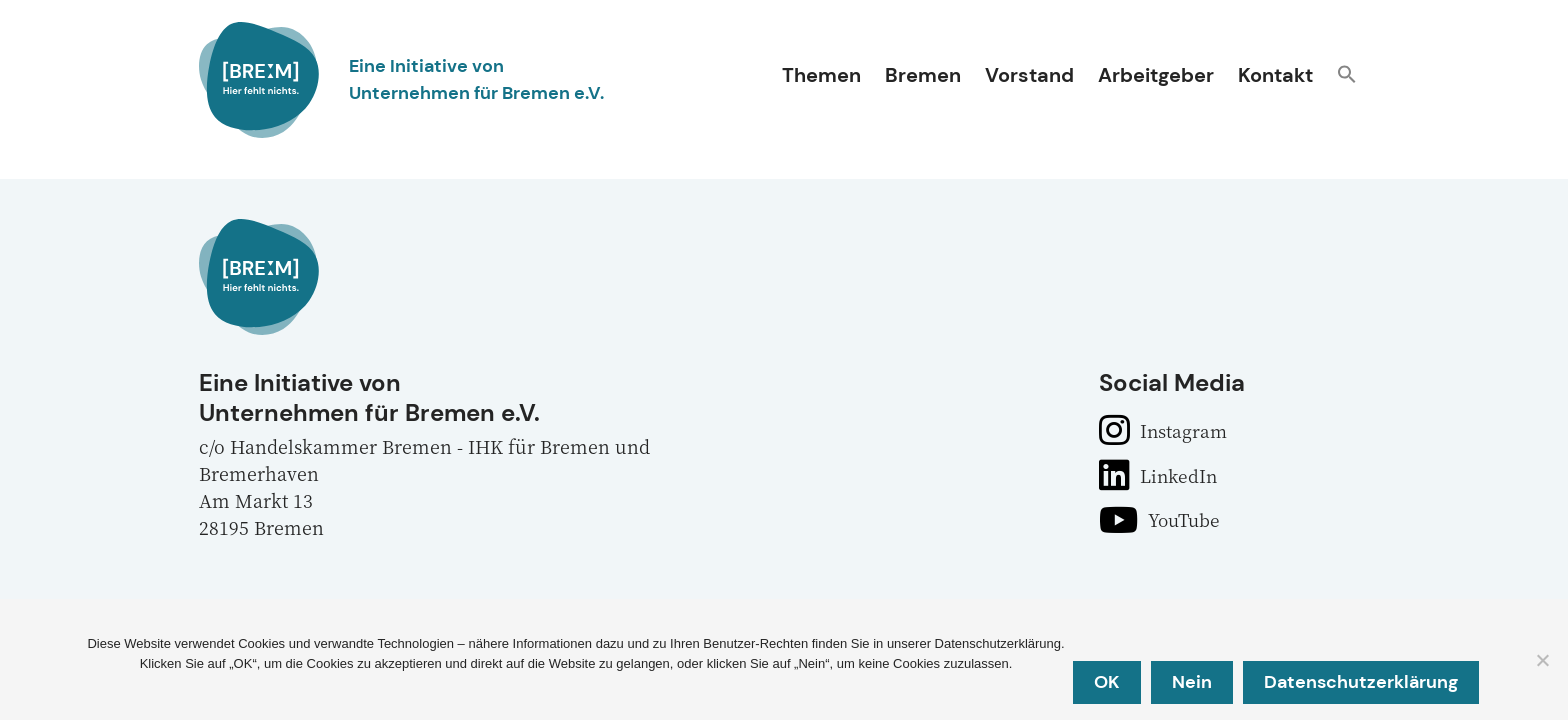 The width and height of the screenshot is (1568, 720). Describe the element at coordinates (1275, 75) in the screenshot. I see `Kontakt` at that location.